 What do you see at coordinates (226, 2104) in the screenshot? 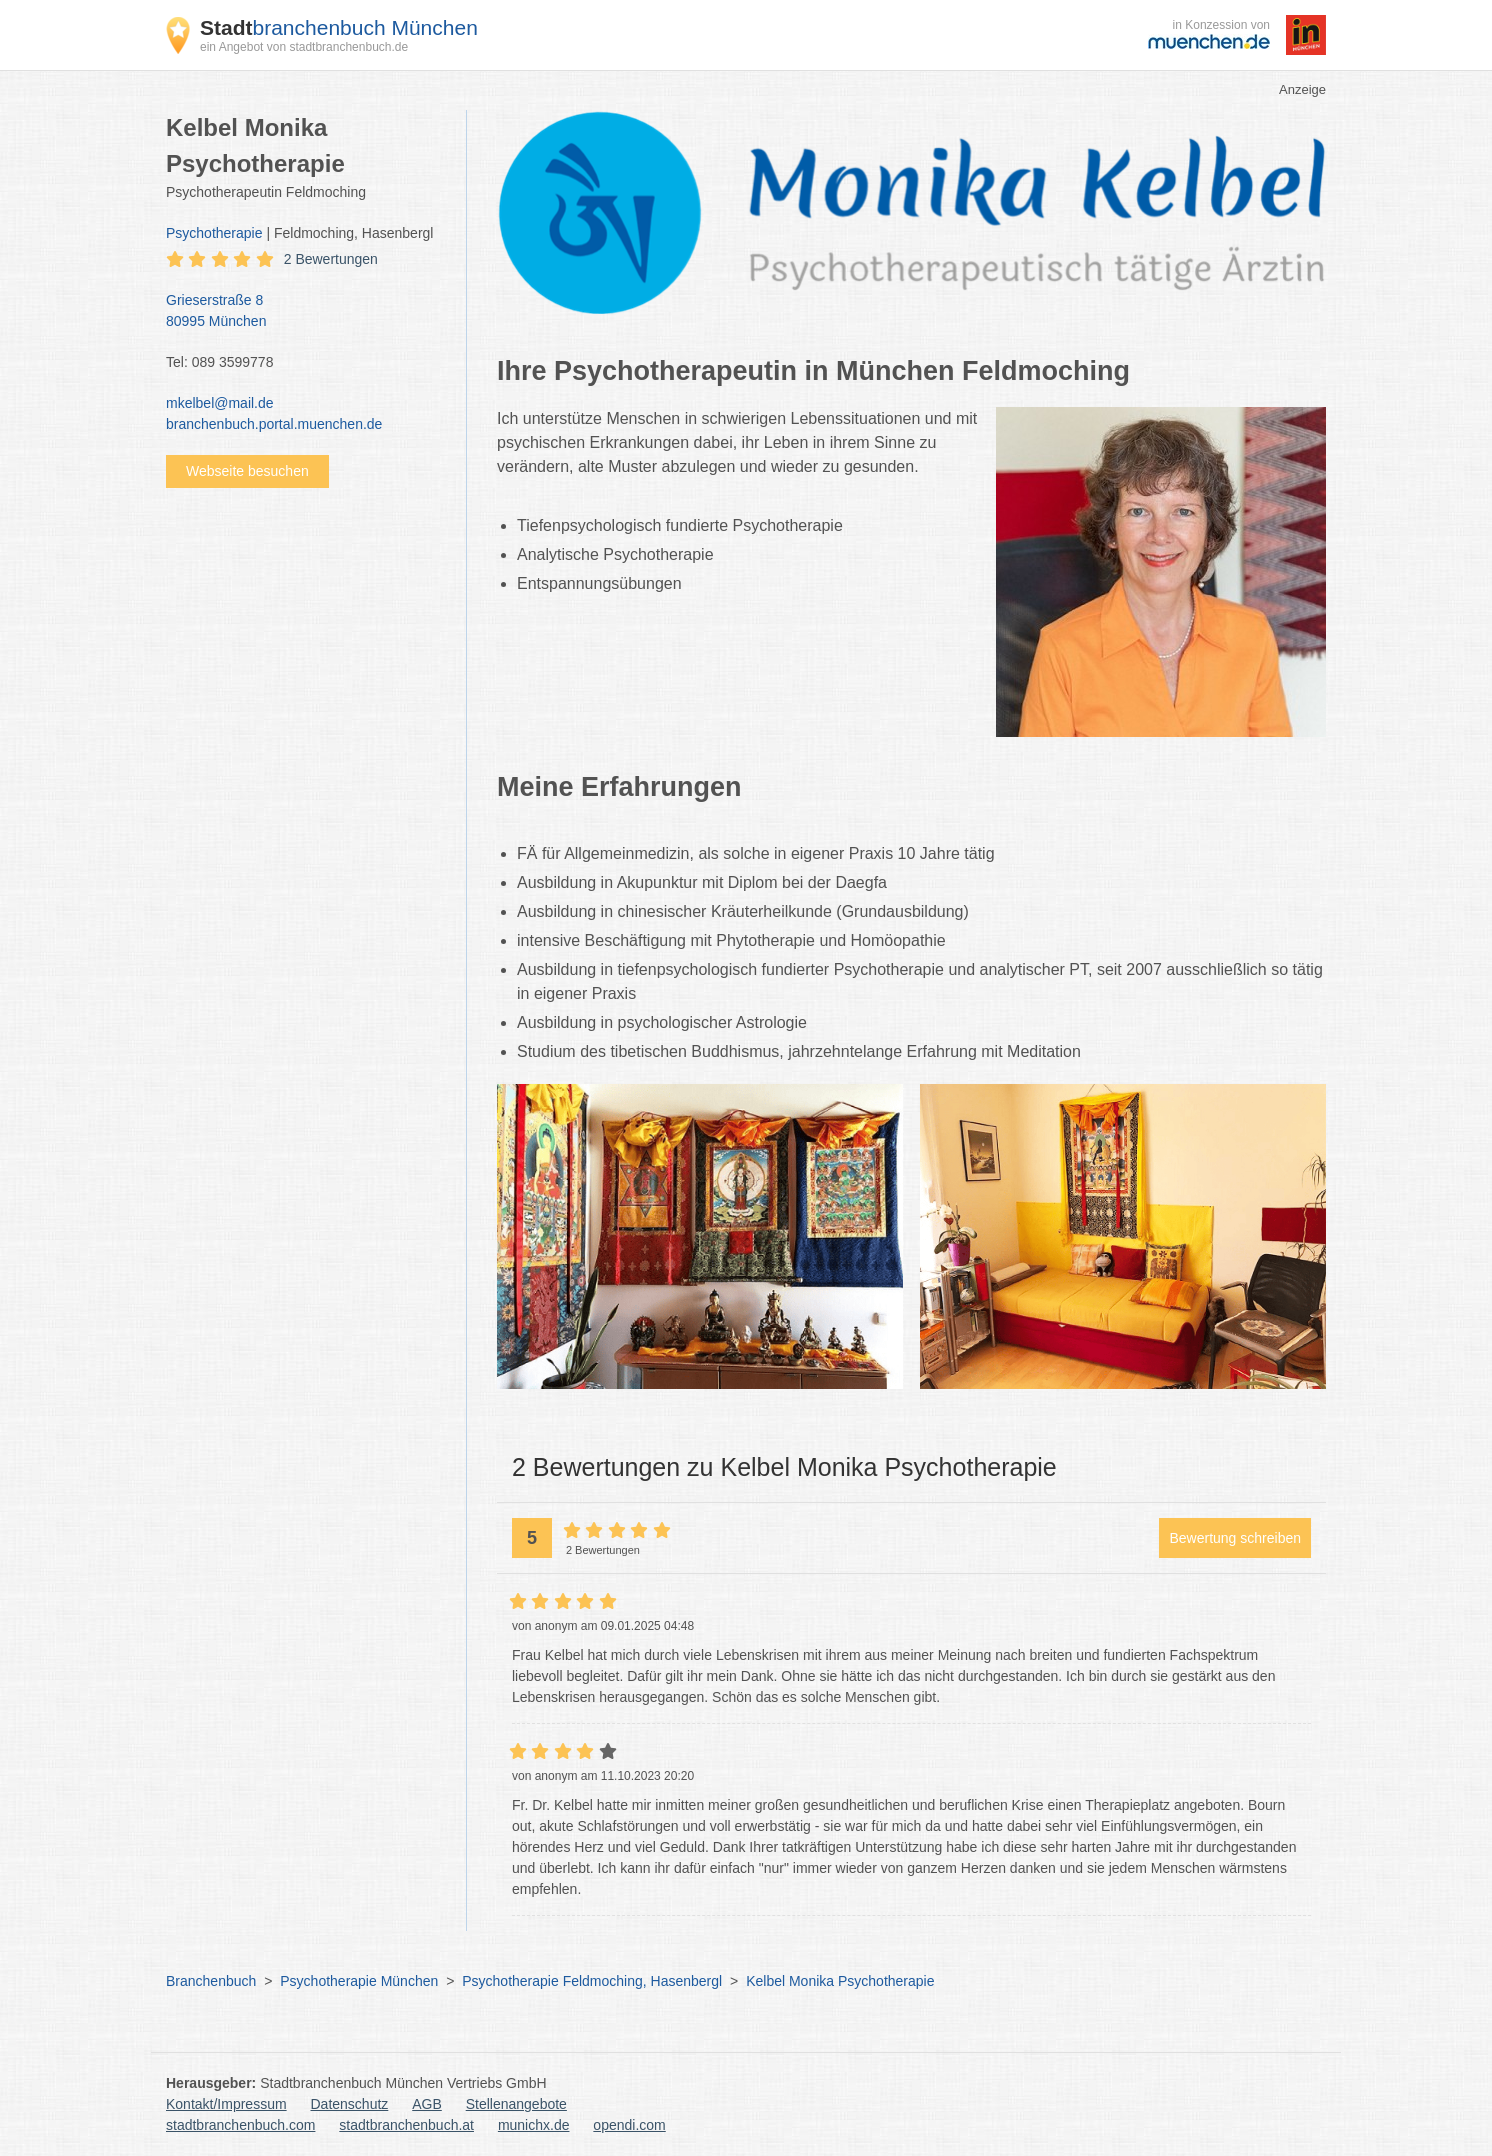
I see `Kontakt/Impressum` at bounding box center [226, 2104].